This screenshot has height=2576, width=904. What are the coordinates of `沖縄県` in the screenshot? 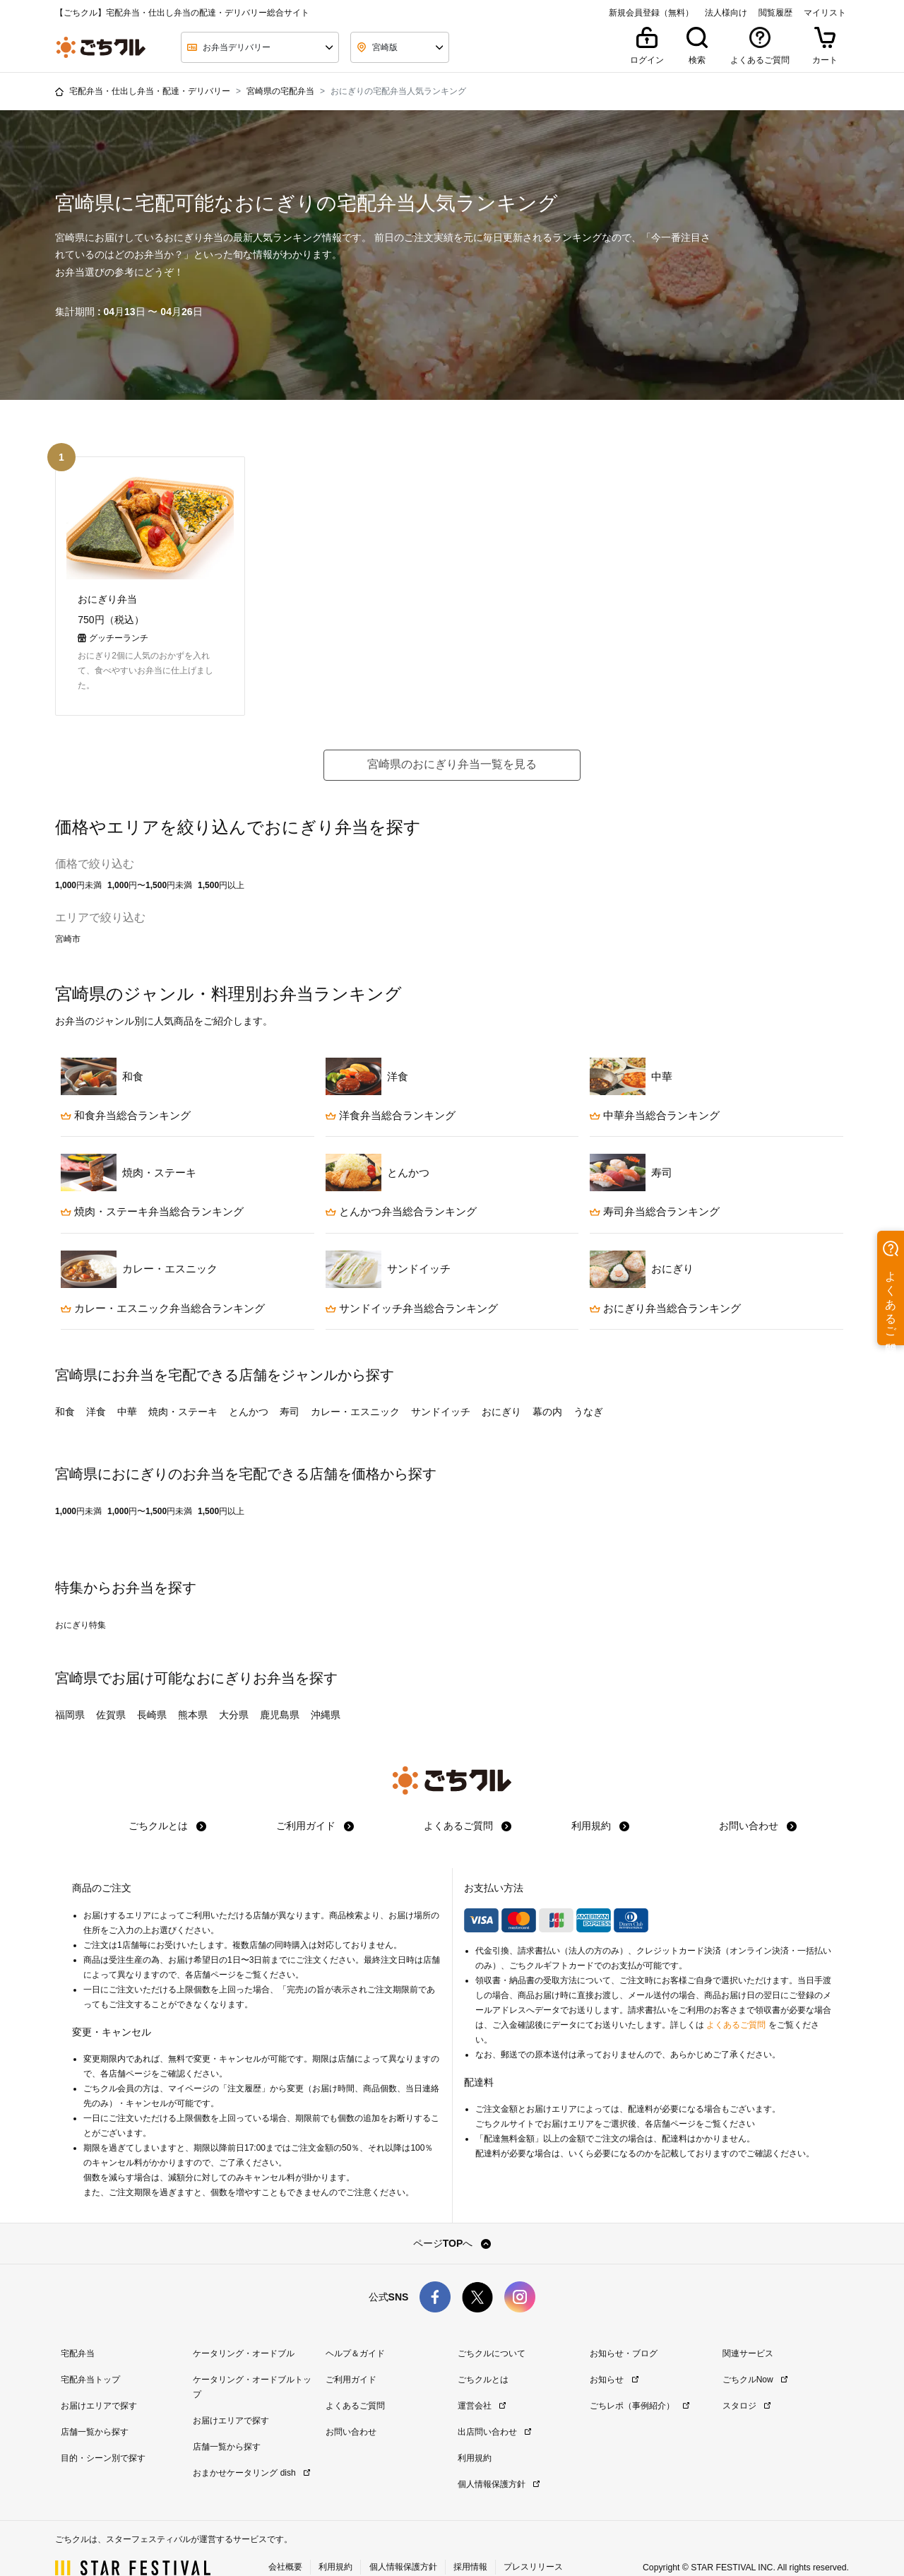 It's located at (325, 1692).